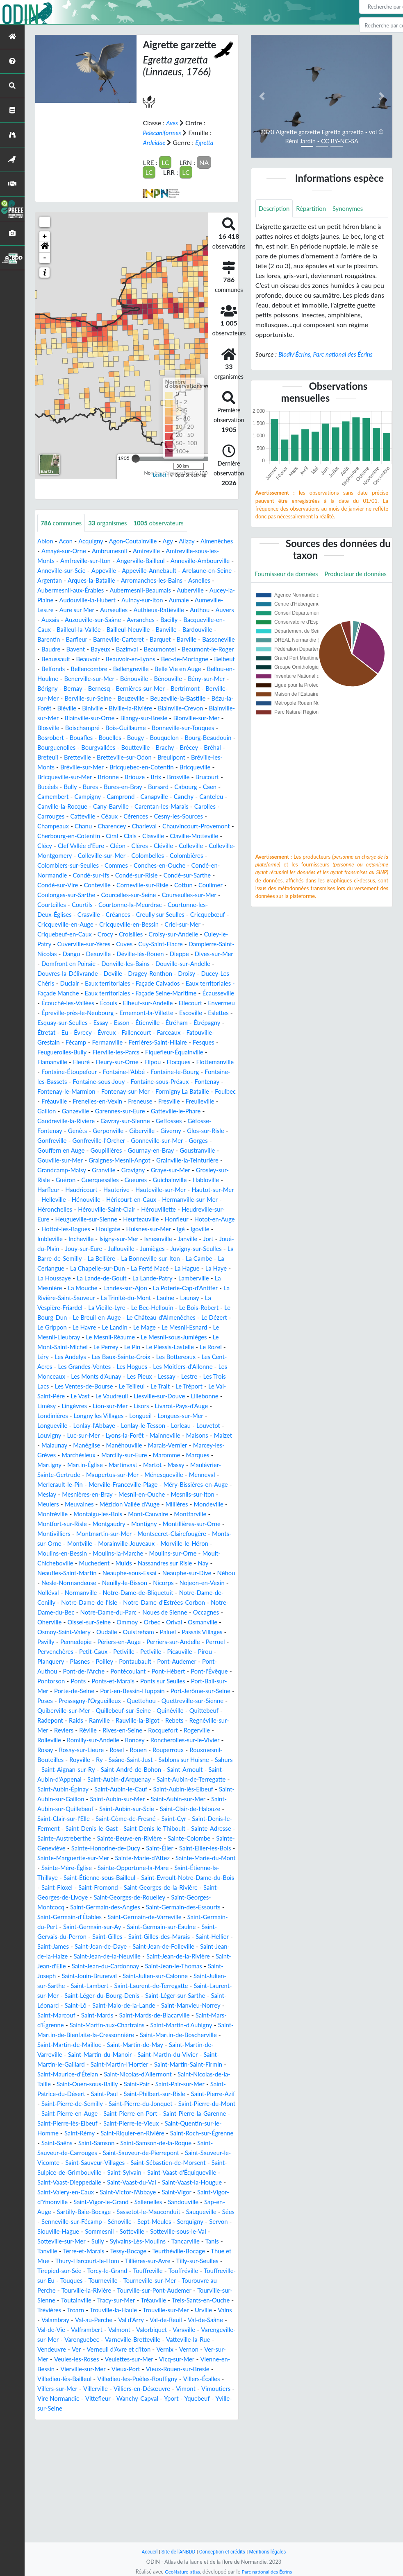 The height and width of the screenshot is (2576, 403). Describe the element at coordinates (135, 2418) in the screenshot. I see `Tréauville` at that location.